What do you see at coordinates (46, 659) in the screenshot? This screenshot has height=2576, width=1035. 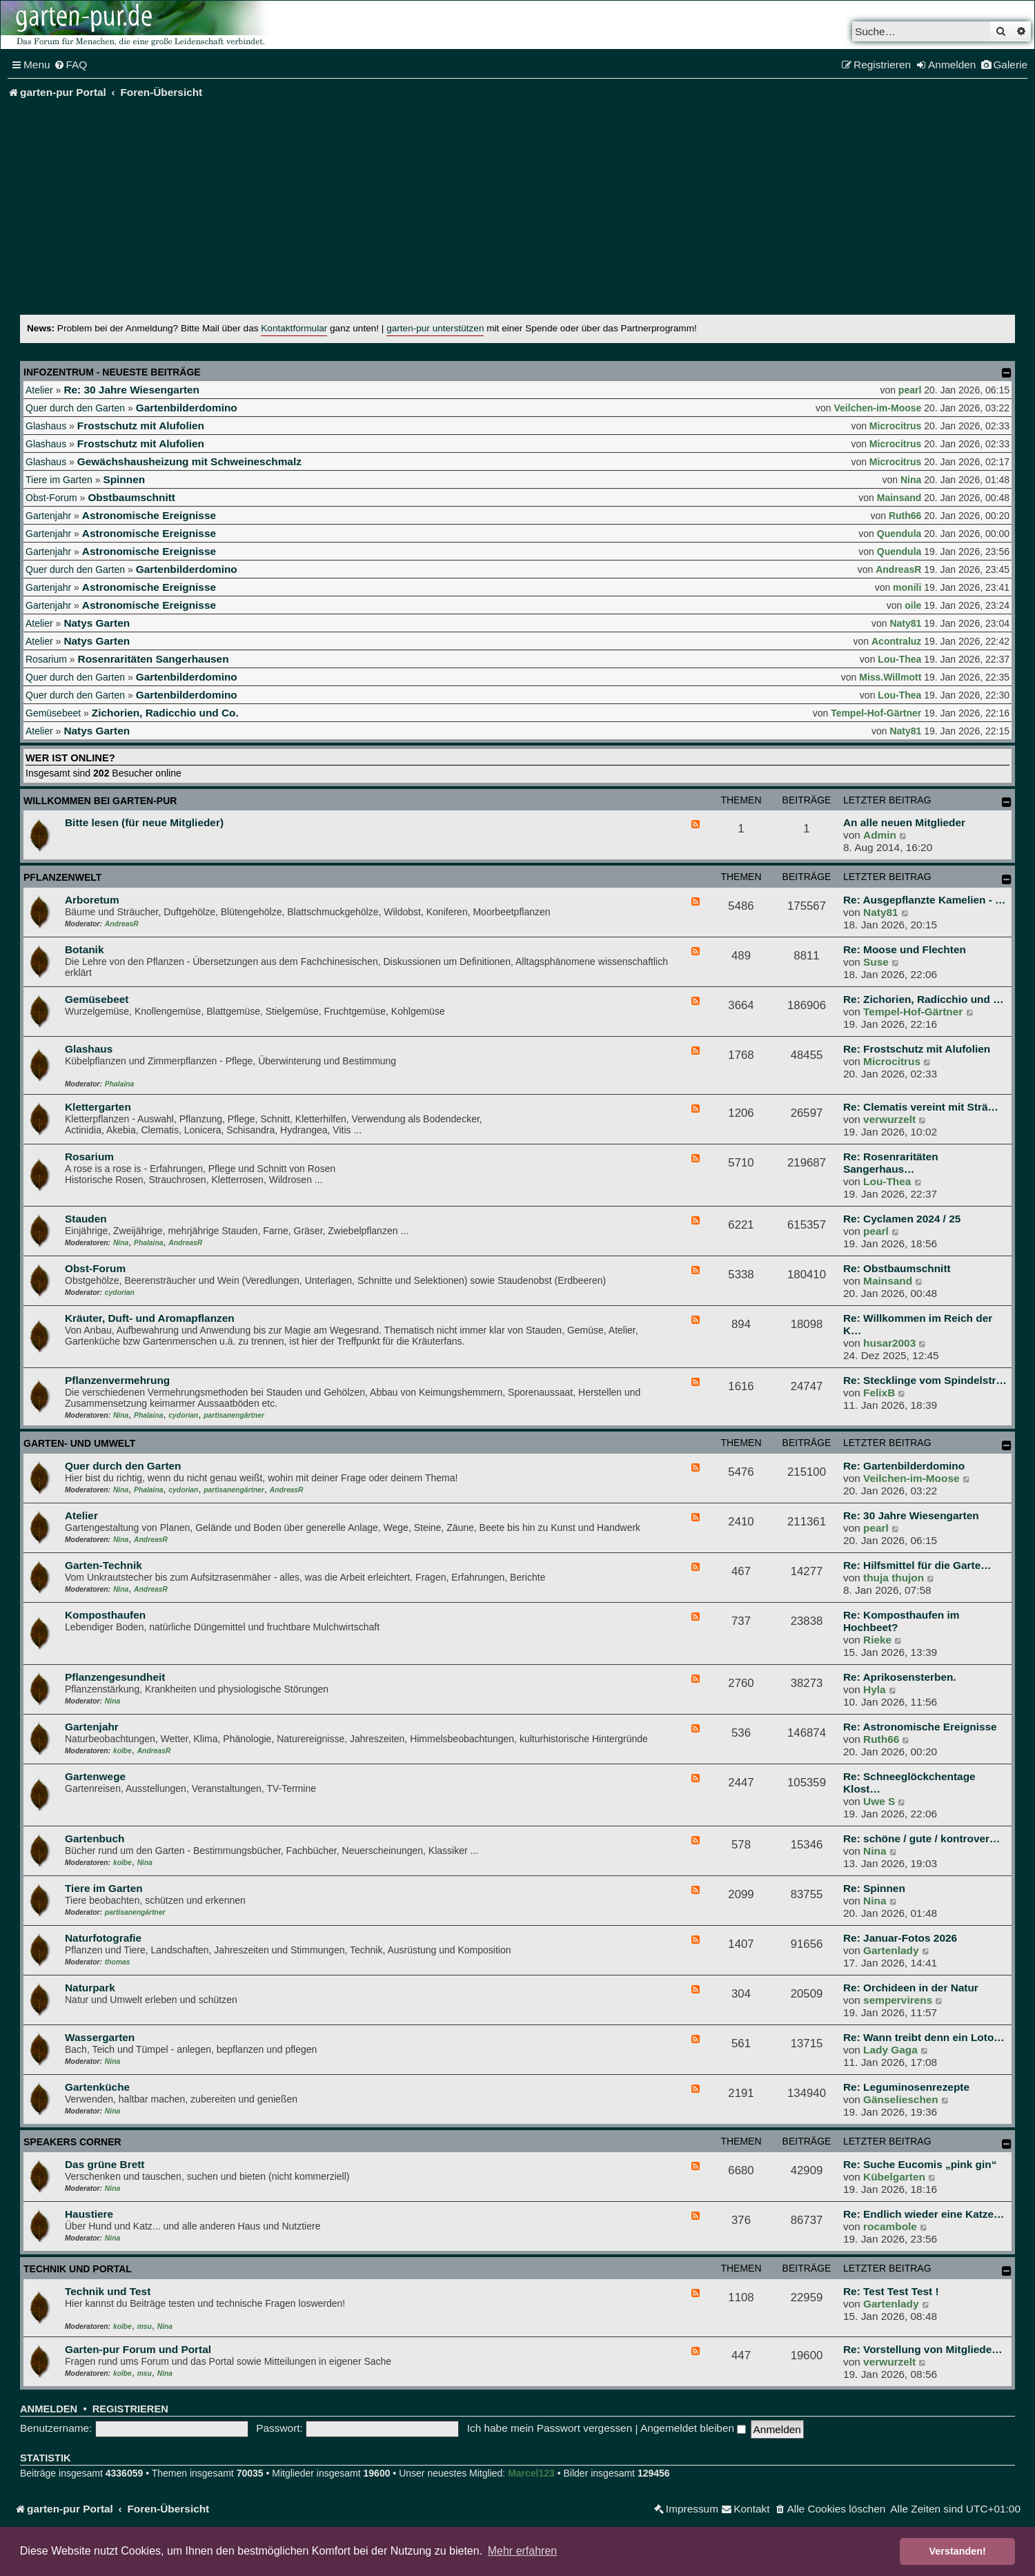 I see `Rosarium` at bounding box center [46, 659].